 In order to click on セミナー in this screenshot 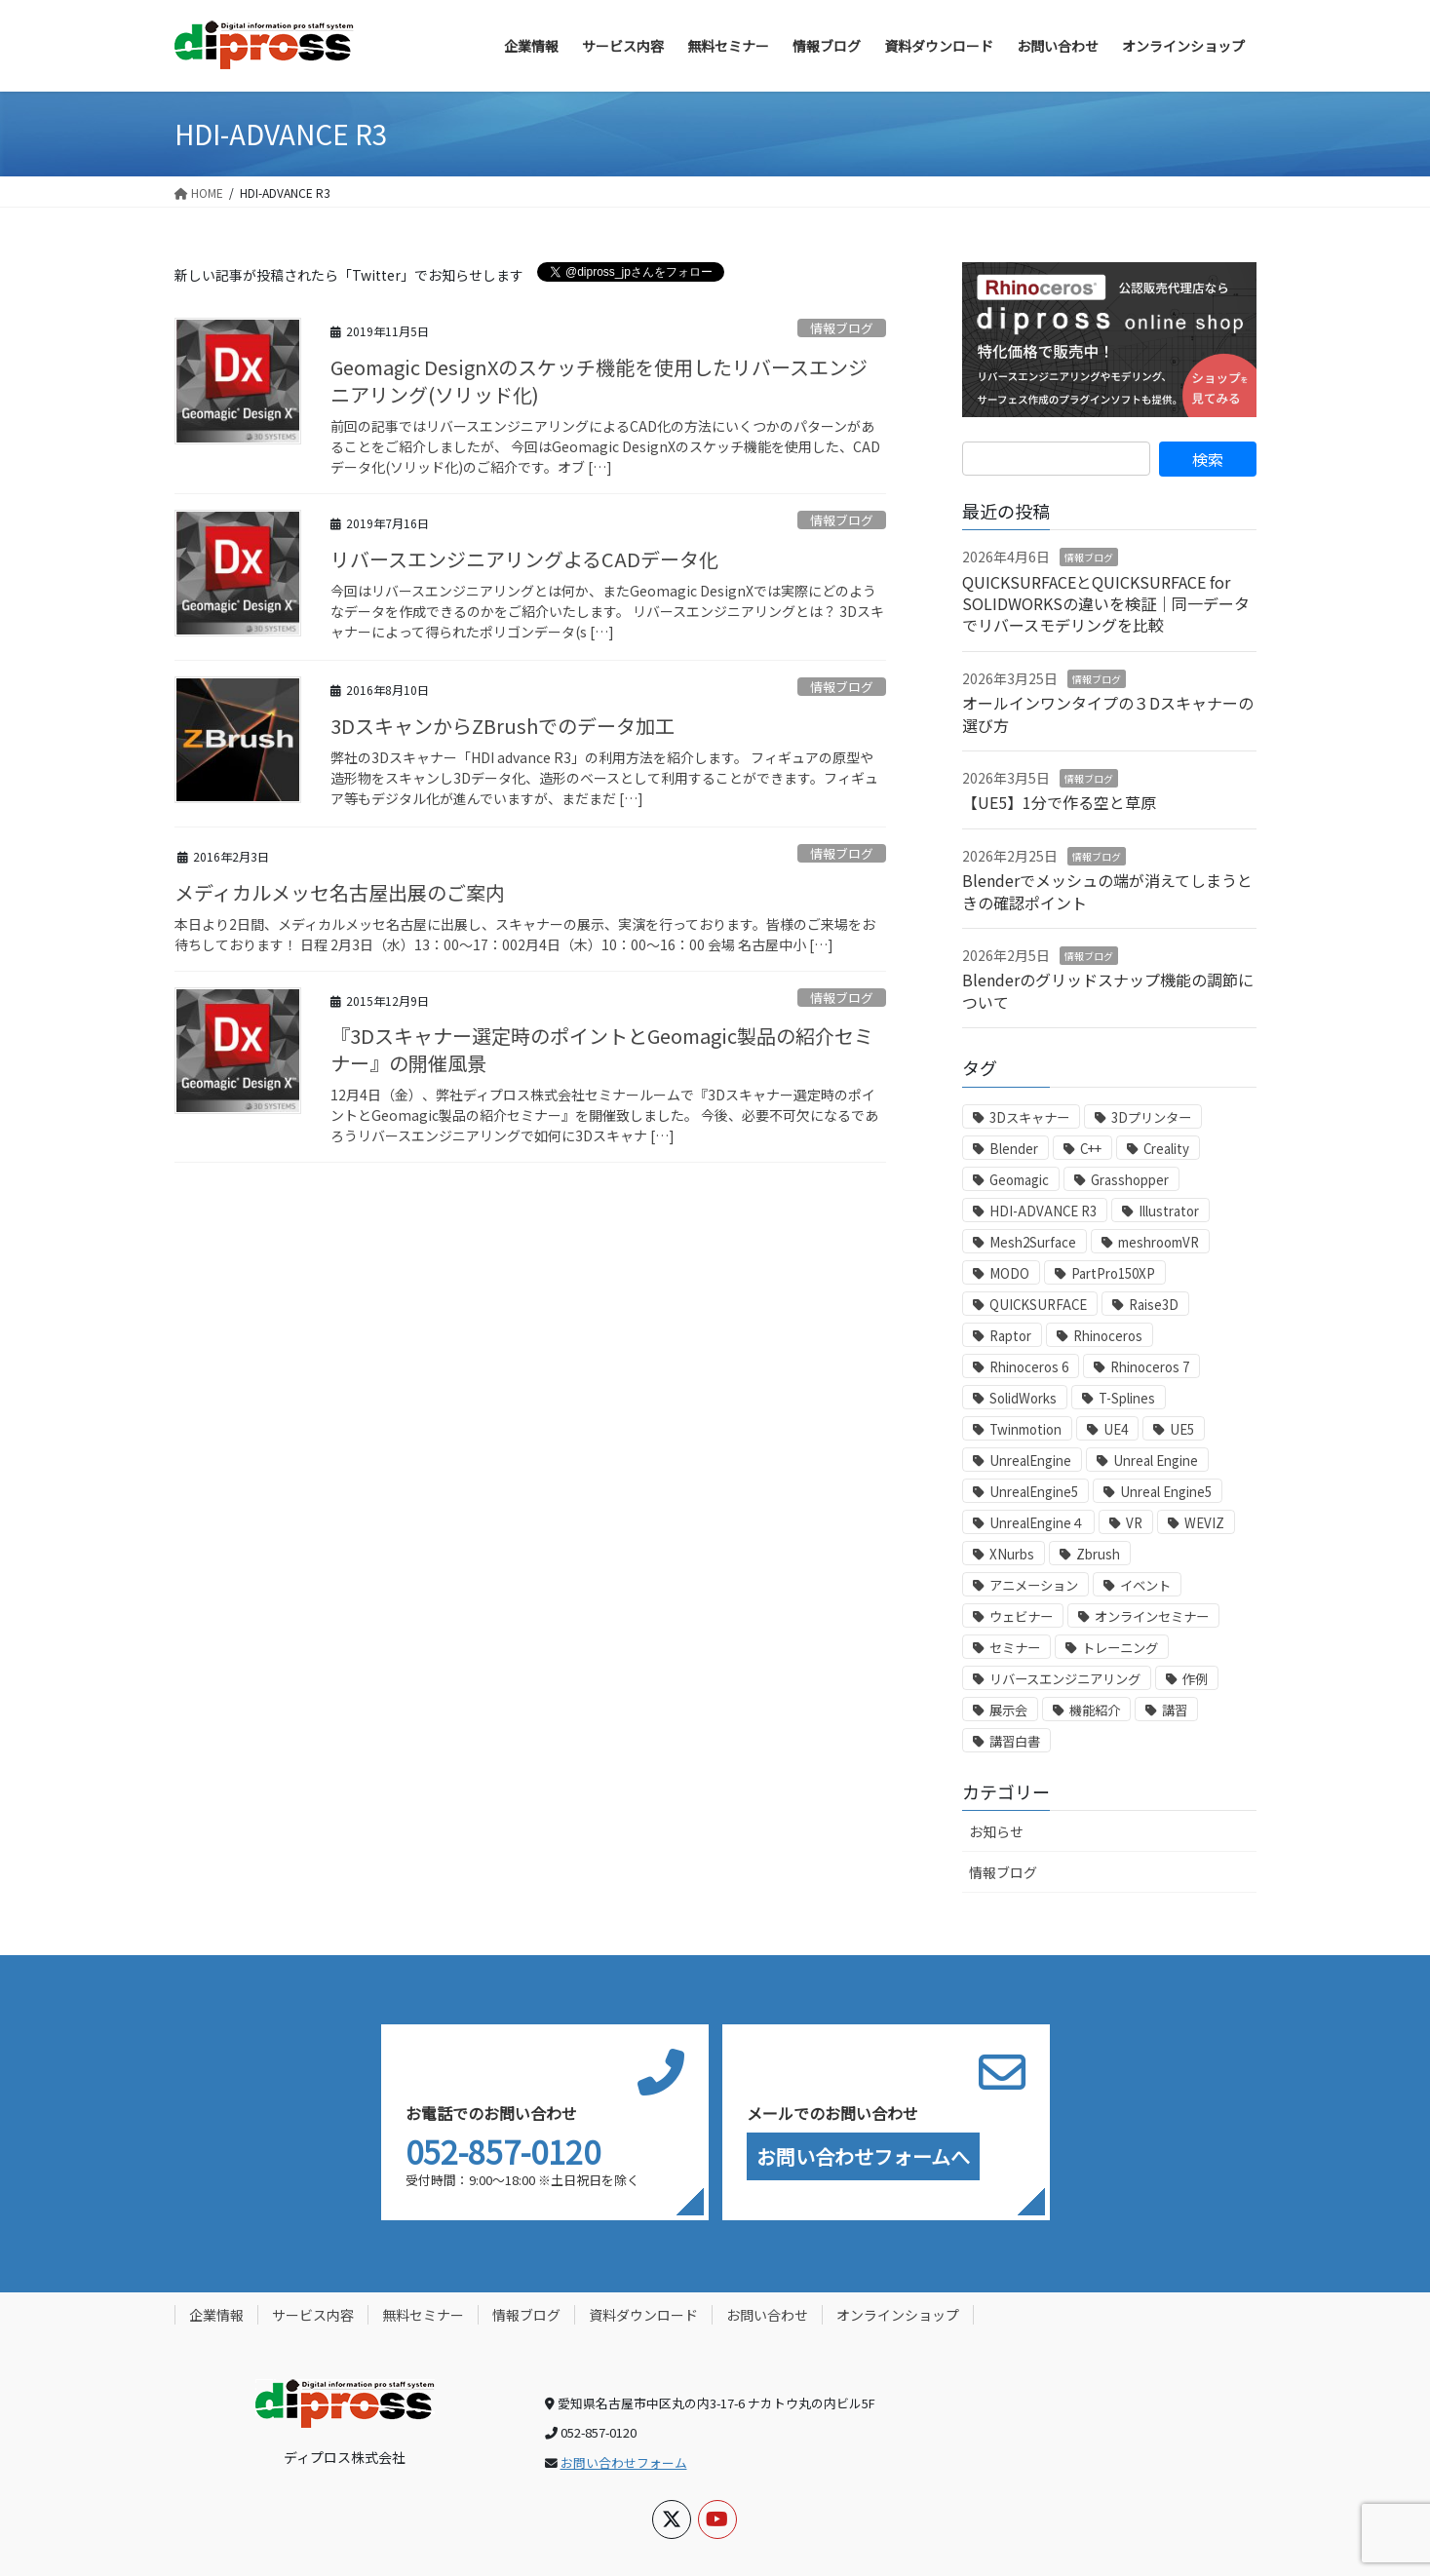, I will do `click(1014, 1647)`.